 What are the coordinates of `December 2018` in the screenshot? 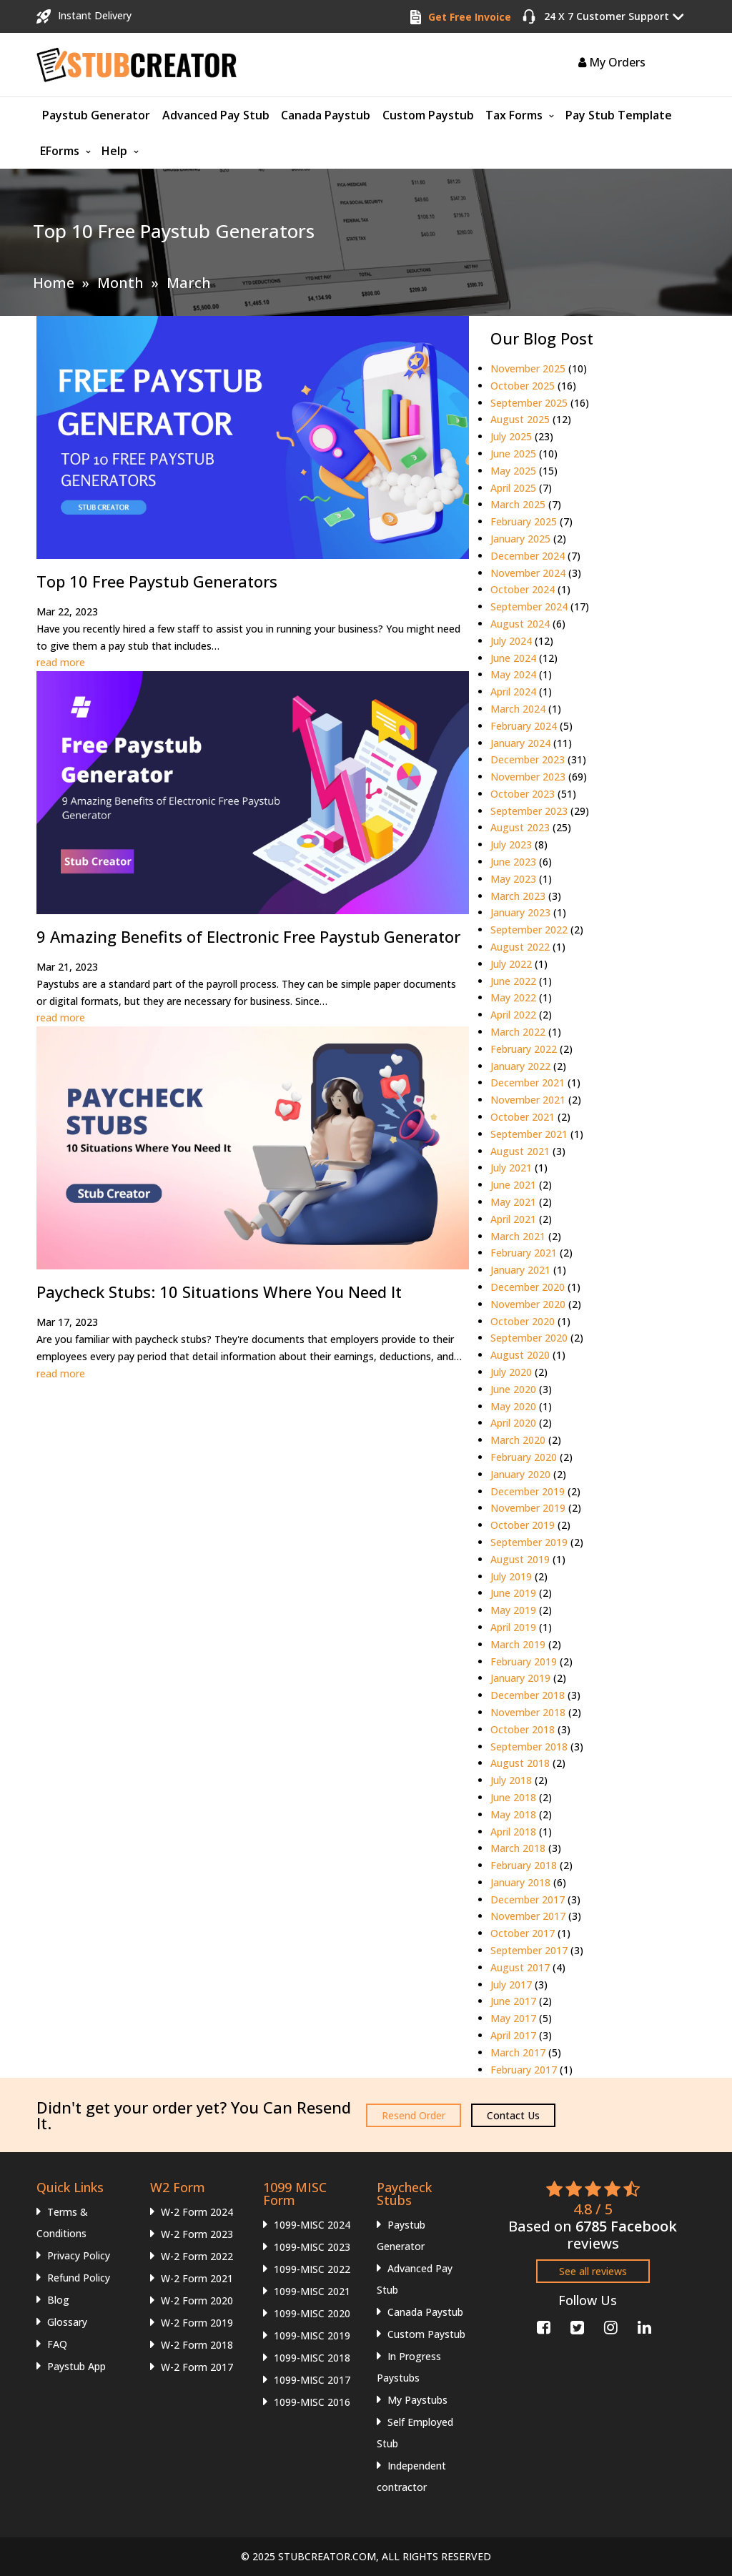 It's located at (527, 1695).